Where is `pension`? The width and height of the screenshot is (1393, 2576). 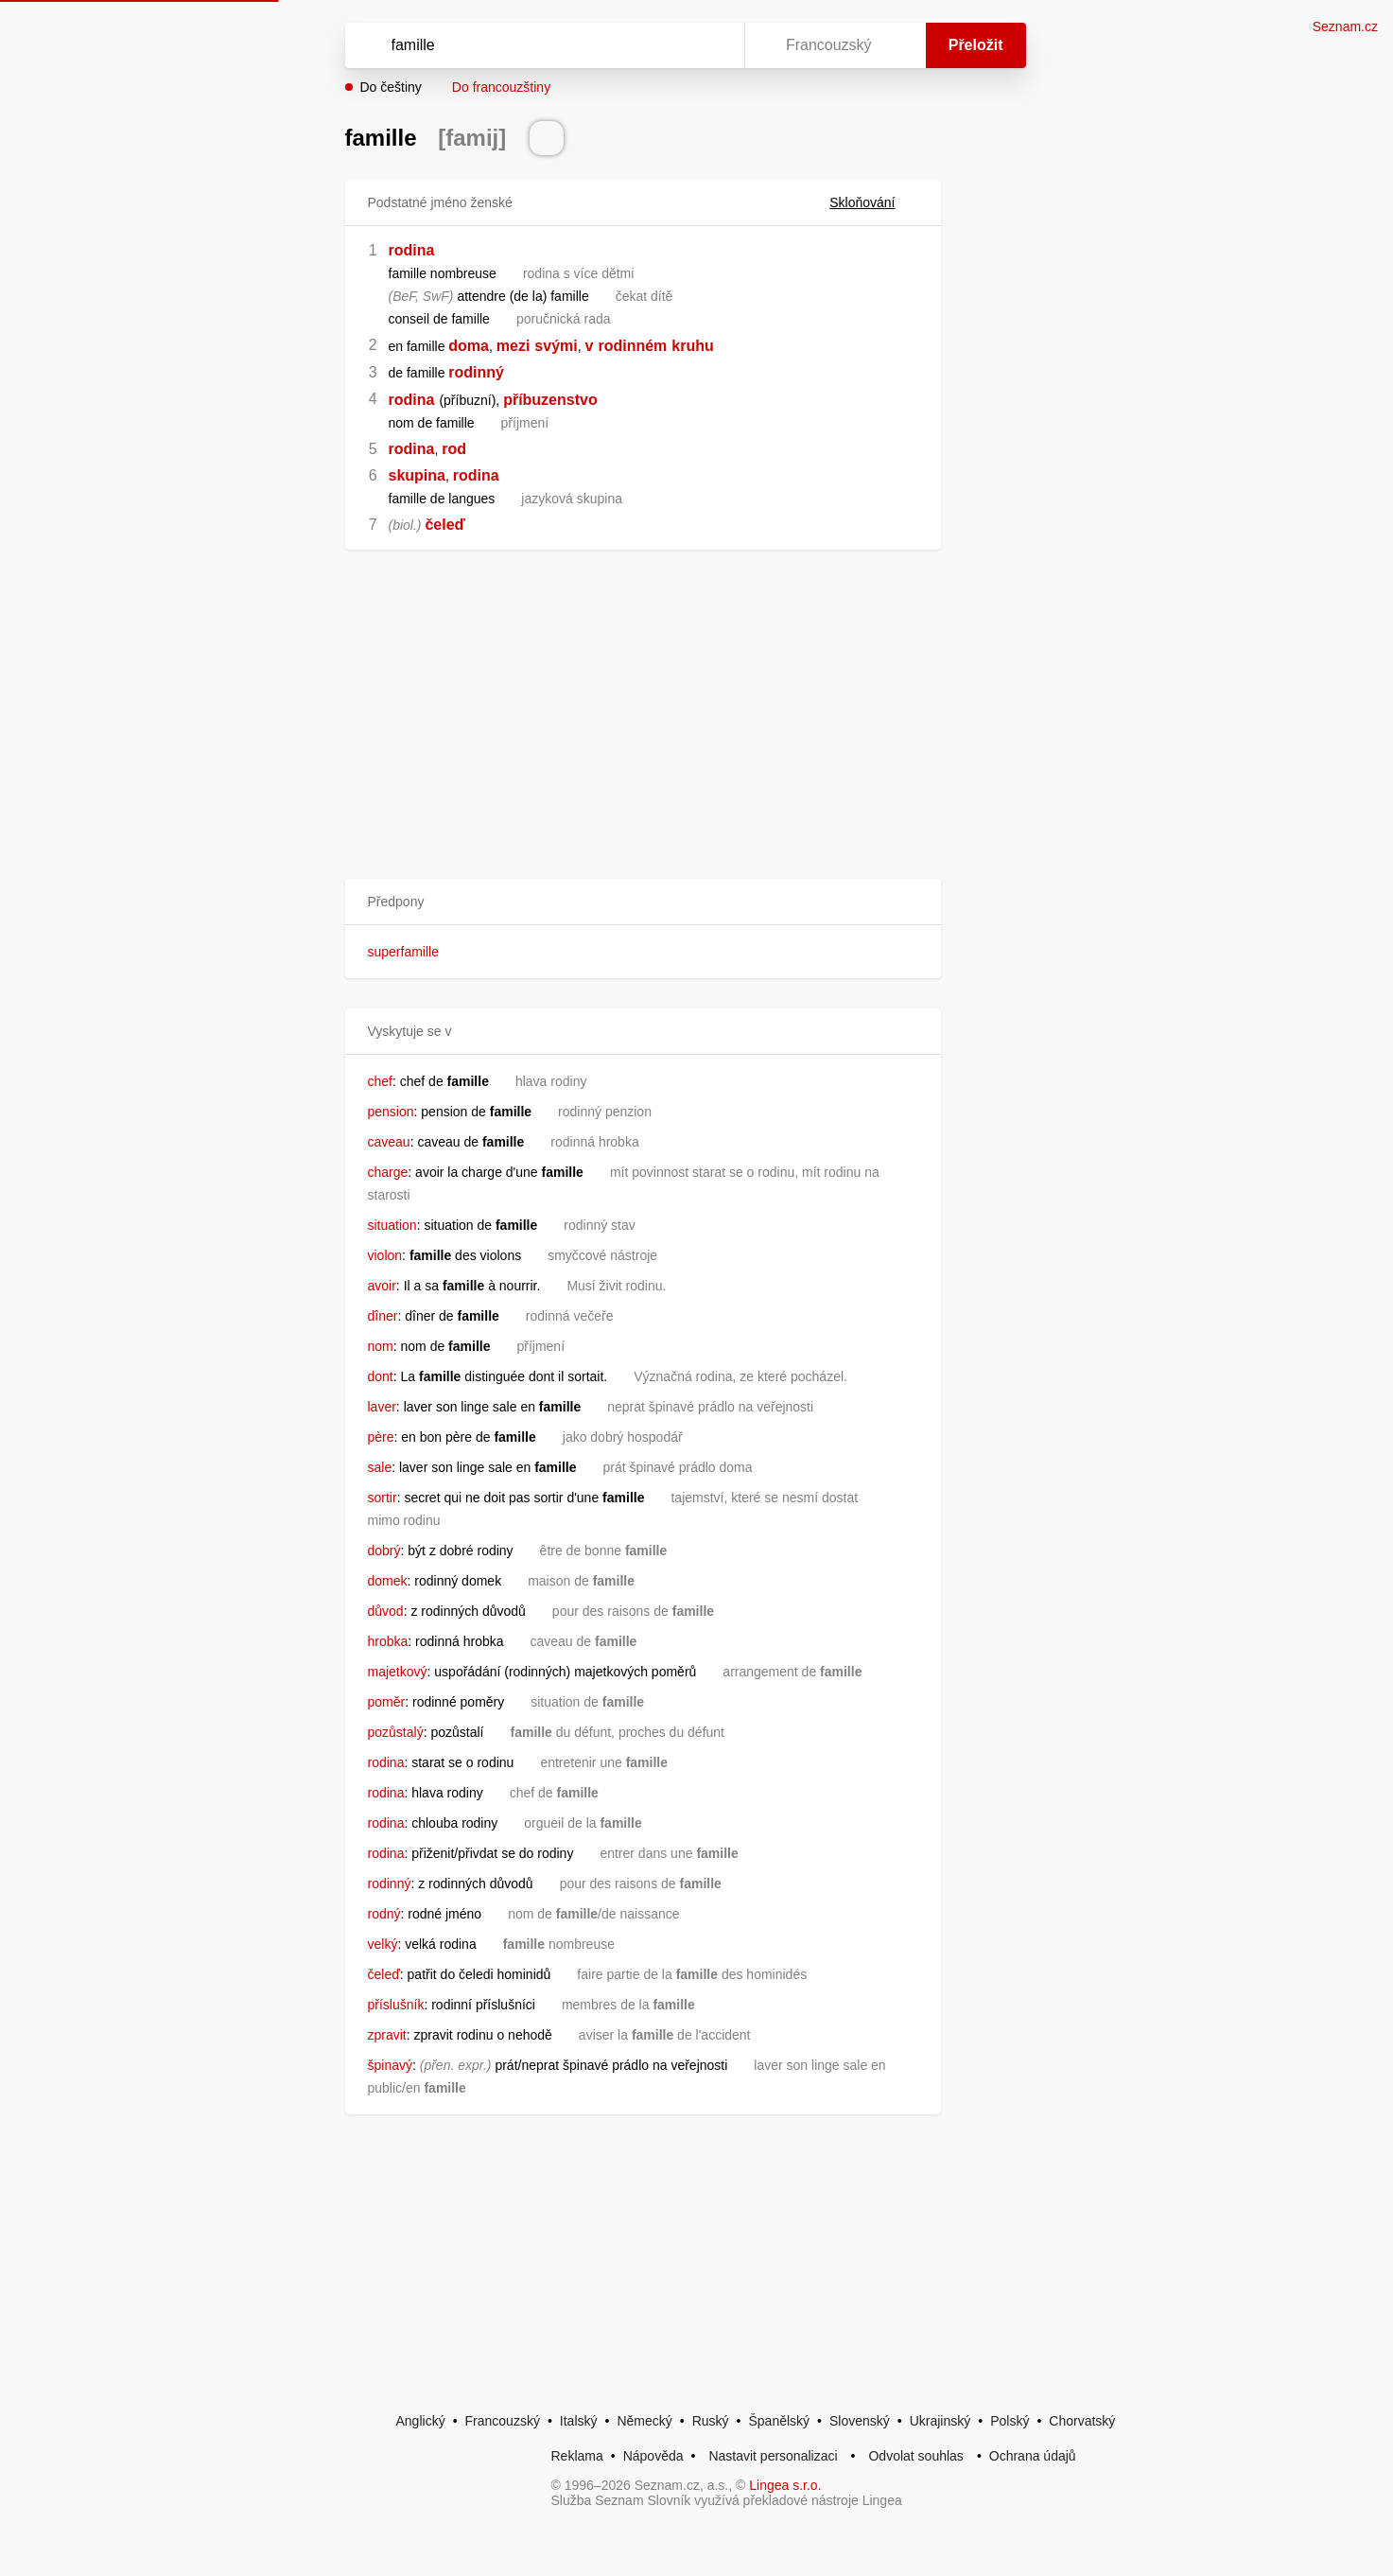
pension is located at coordinates (391, 1111).